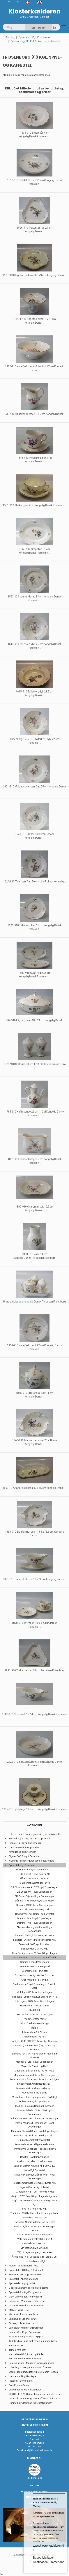 This screenshot has width=69, height=2576. I want to click on Juleemner fra Klosterkælderen, so click(25, 2389).